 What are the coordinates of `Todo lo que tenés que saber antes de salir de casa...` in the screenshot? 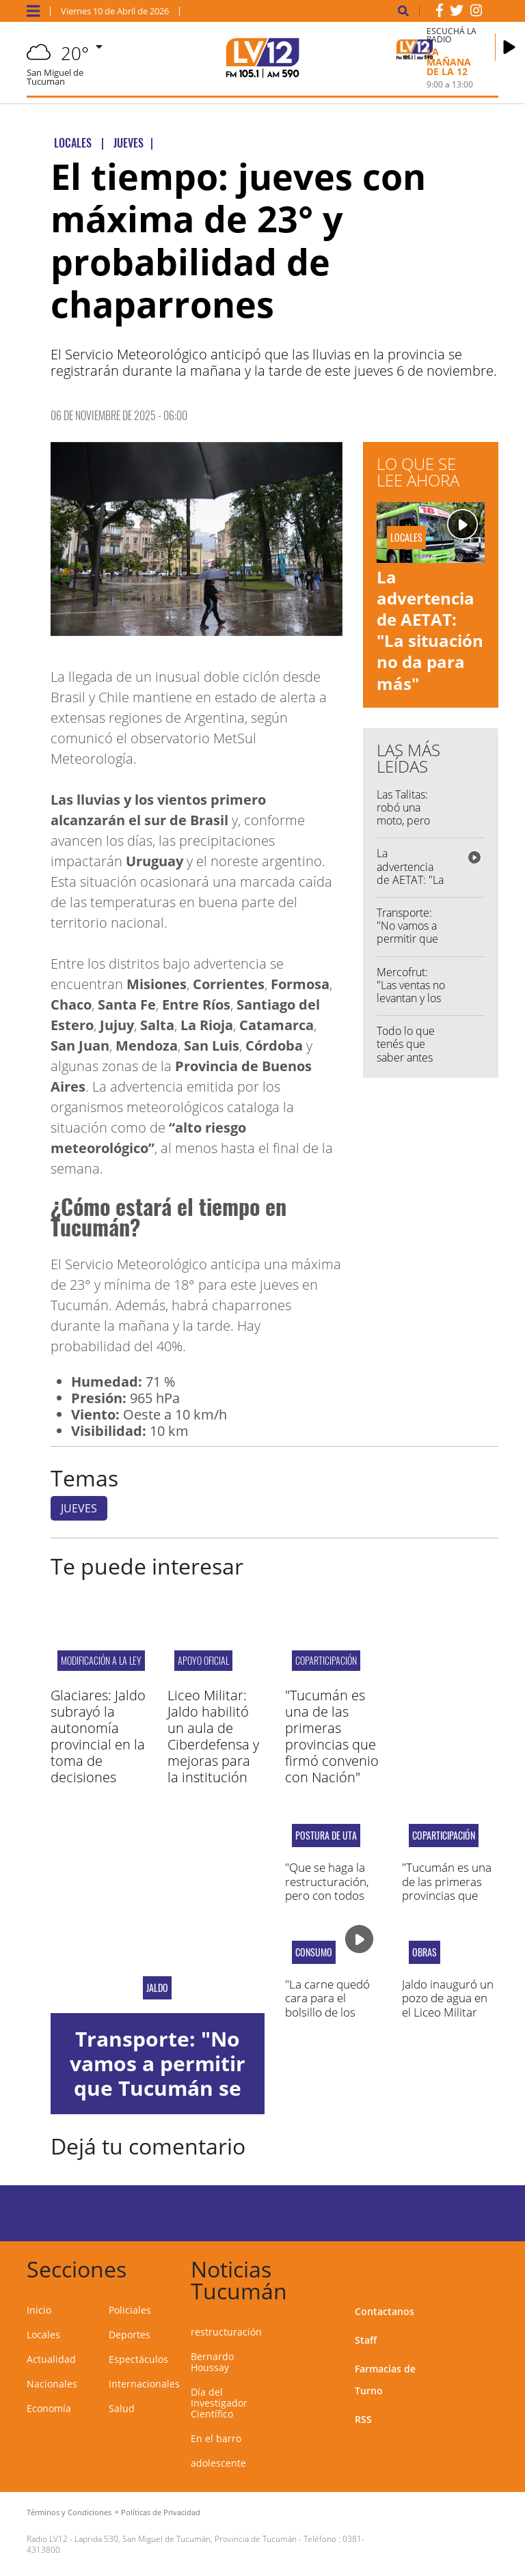 It's located at (406, 1057).